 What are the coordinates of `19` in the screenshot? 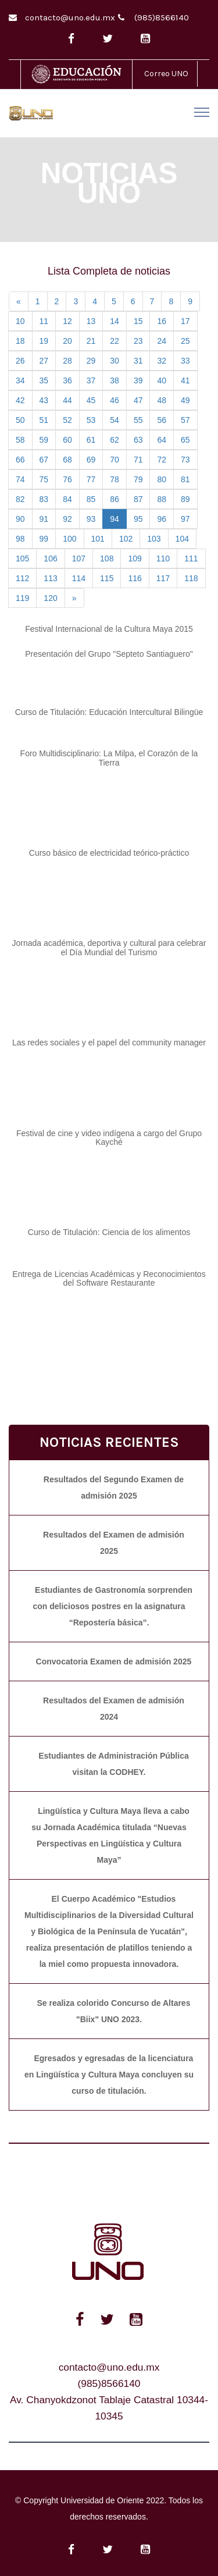 It's located at (44, 341).